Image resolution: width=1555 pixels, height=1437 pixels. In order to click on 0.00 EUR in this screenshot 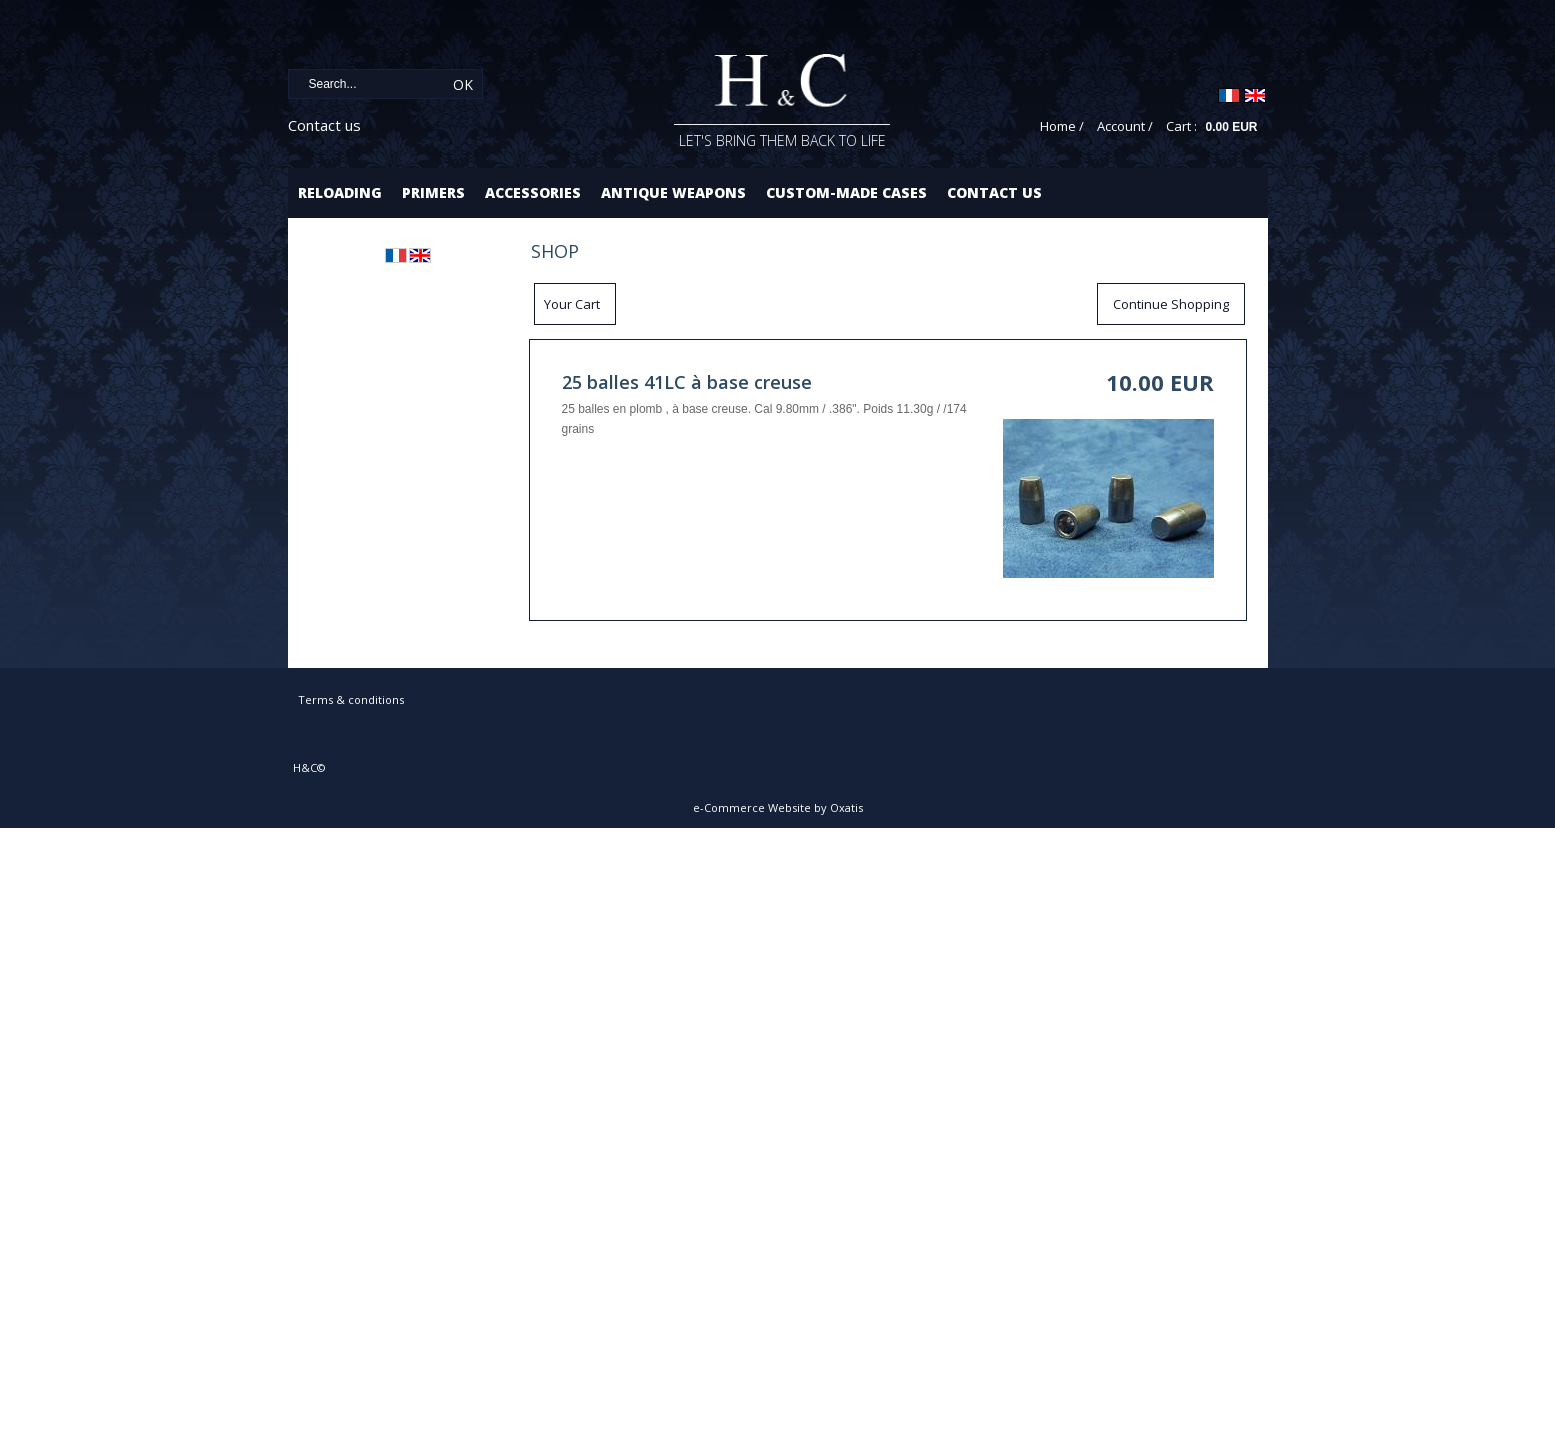, I will do `click(1231, 127)`.